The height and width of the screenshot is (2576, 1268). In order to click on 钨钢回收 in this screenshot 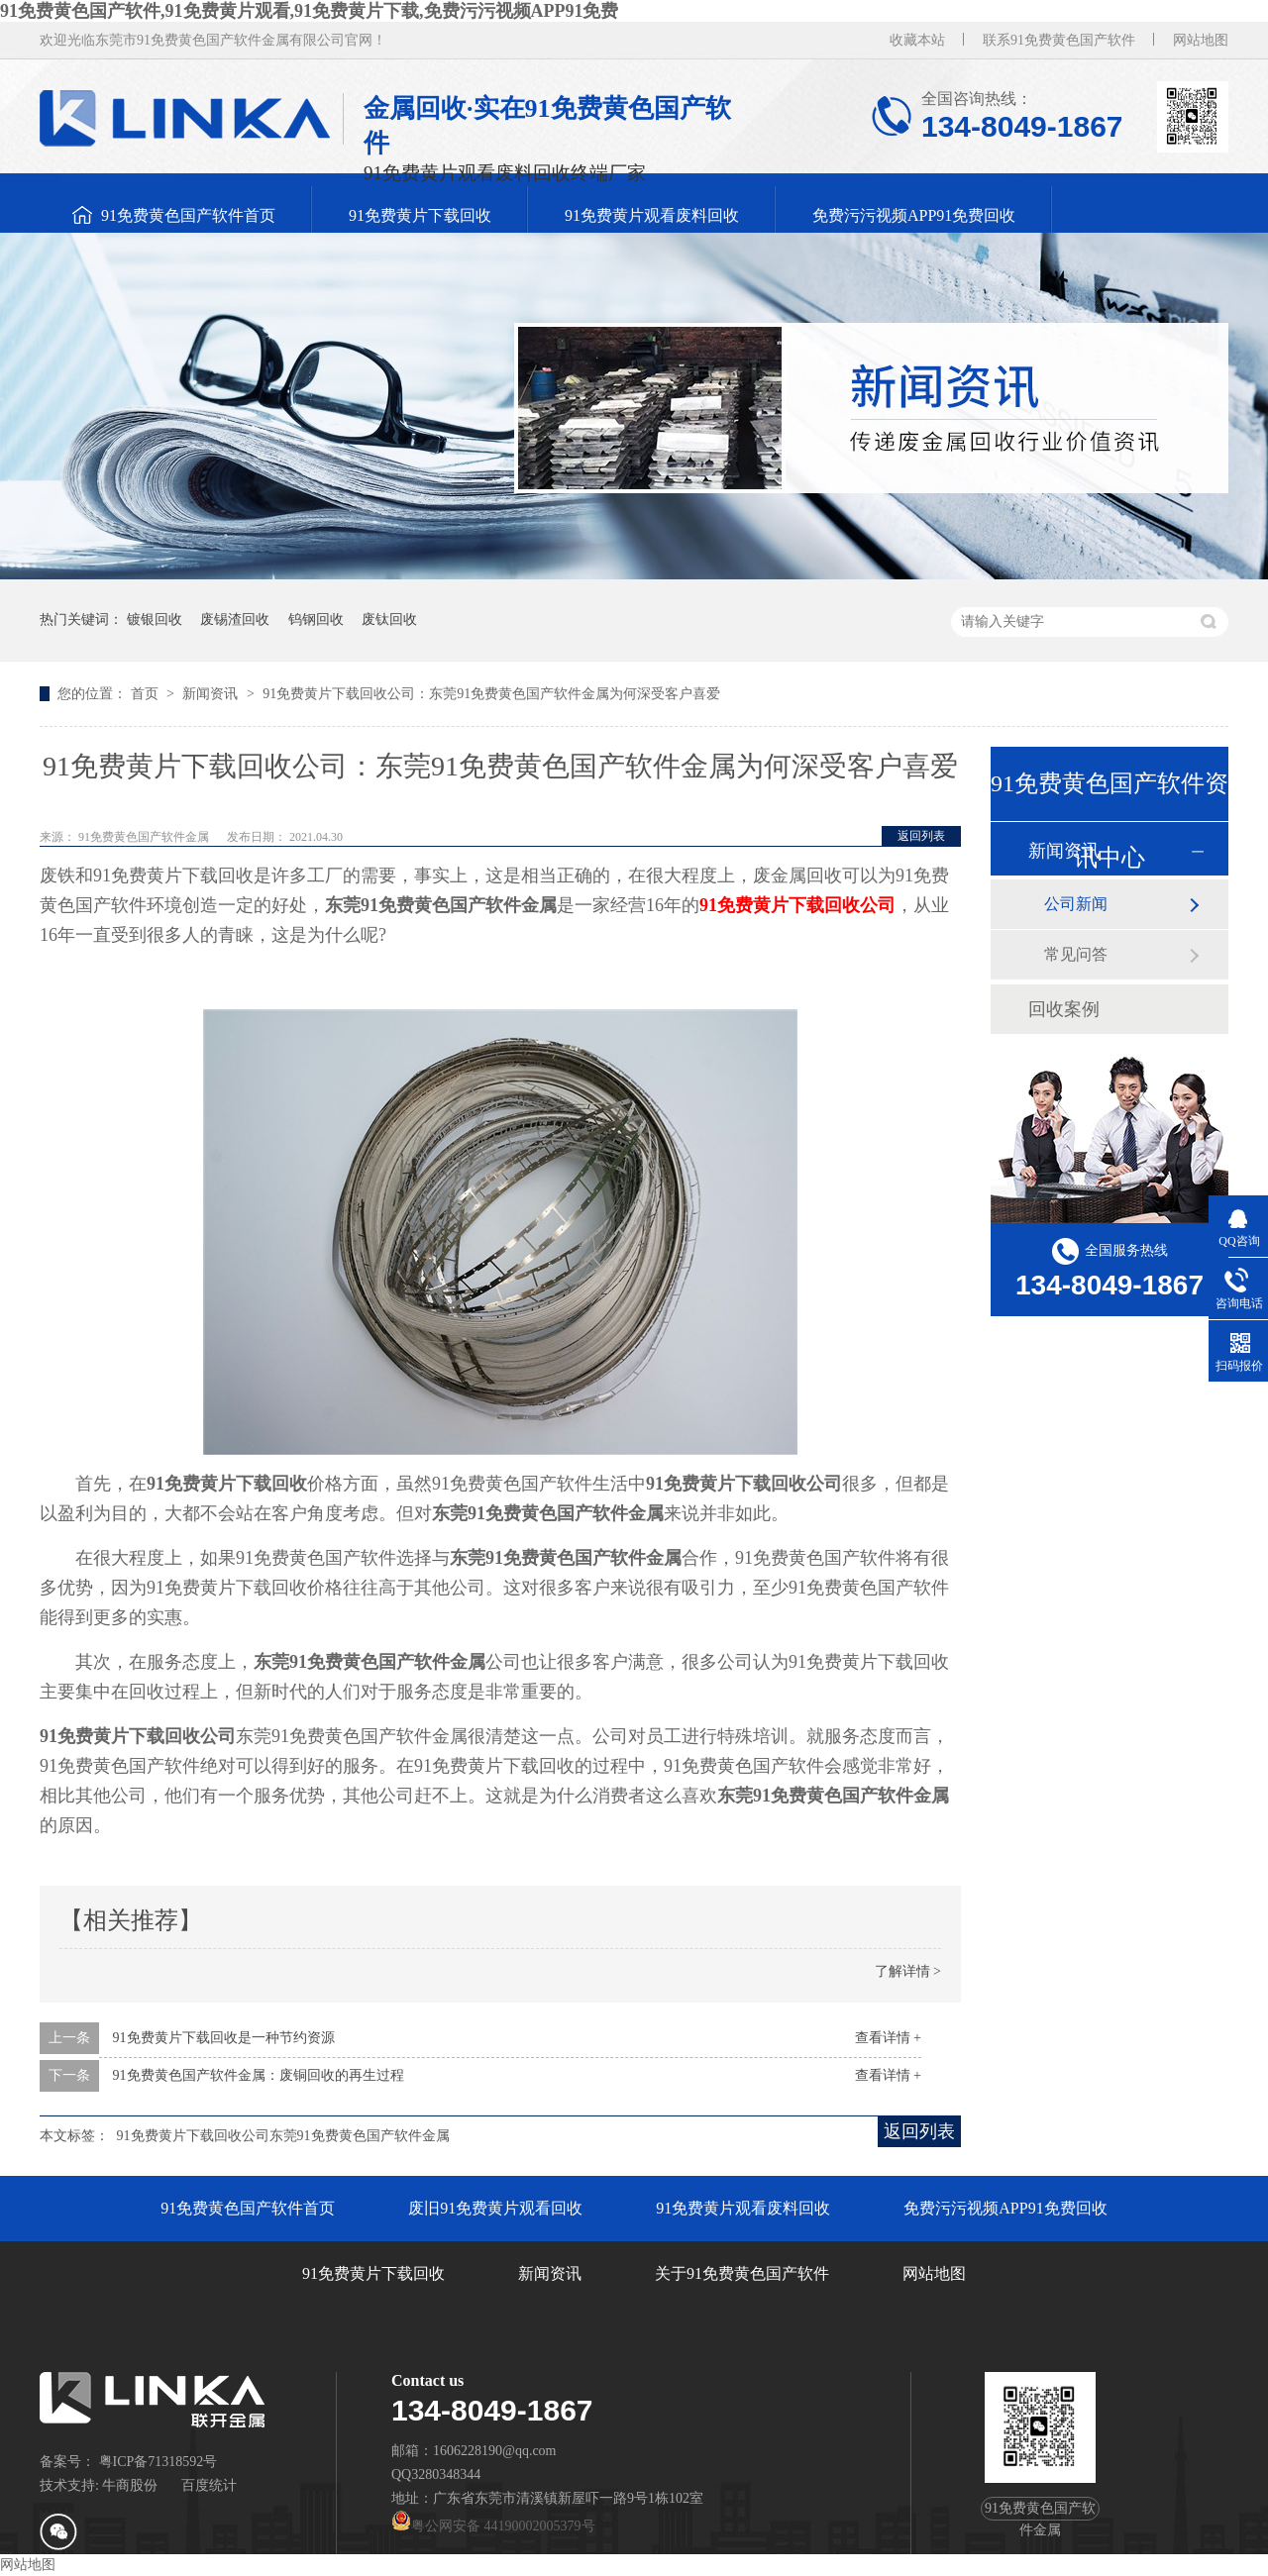, I will do `click(316, 619)`.